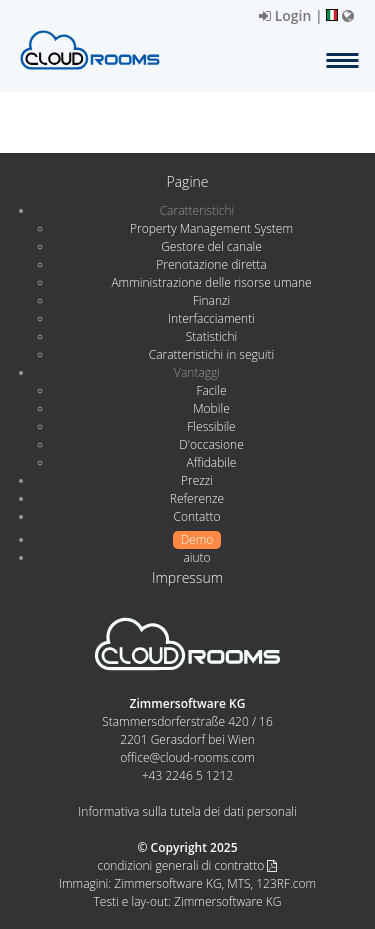 The image size is (375, 929). What do you see at coordinates (211, 444) in the screenshot?
I see `D'occasione` at bounding box center [211, 444].